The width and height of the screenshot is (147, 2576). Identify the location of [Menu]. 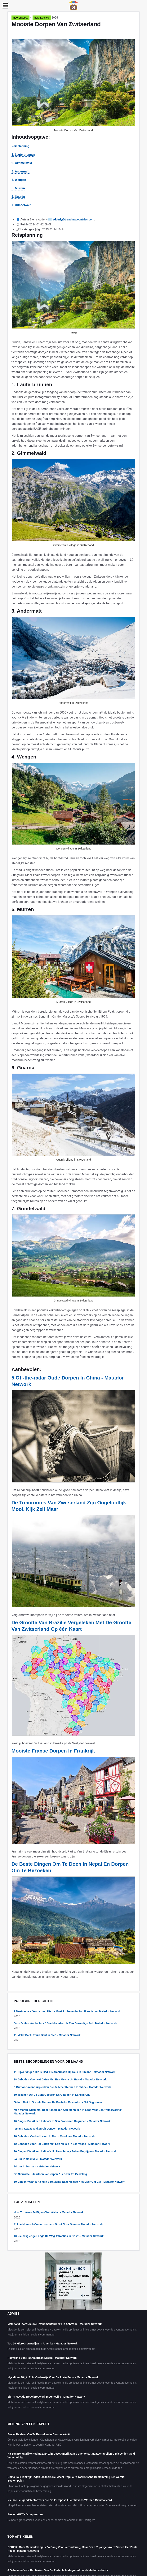
(5, 5).